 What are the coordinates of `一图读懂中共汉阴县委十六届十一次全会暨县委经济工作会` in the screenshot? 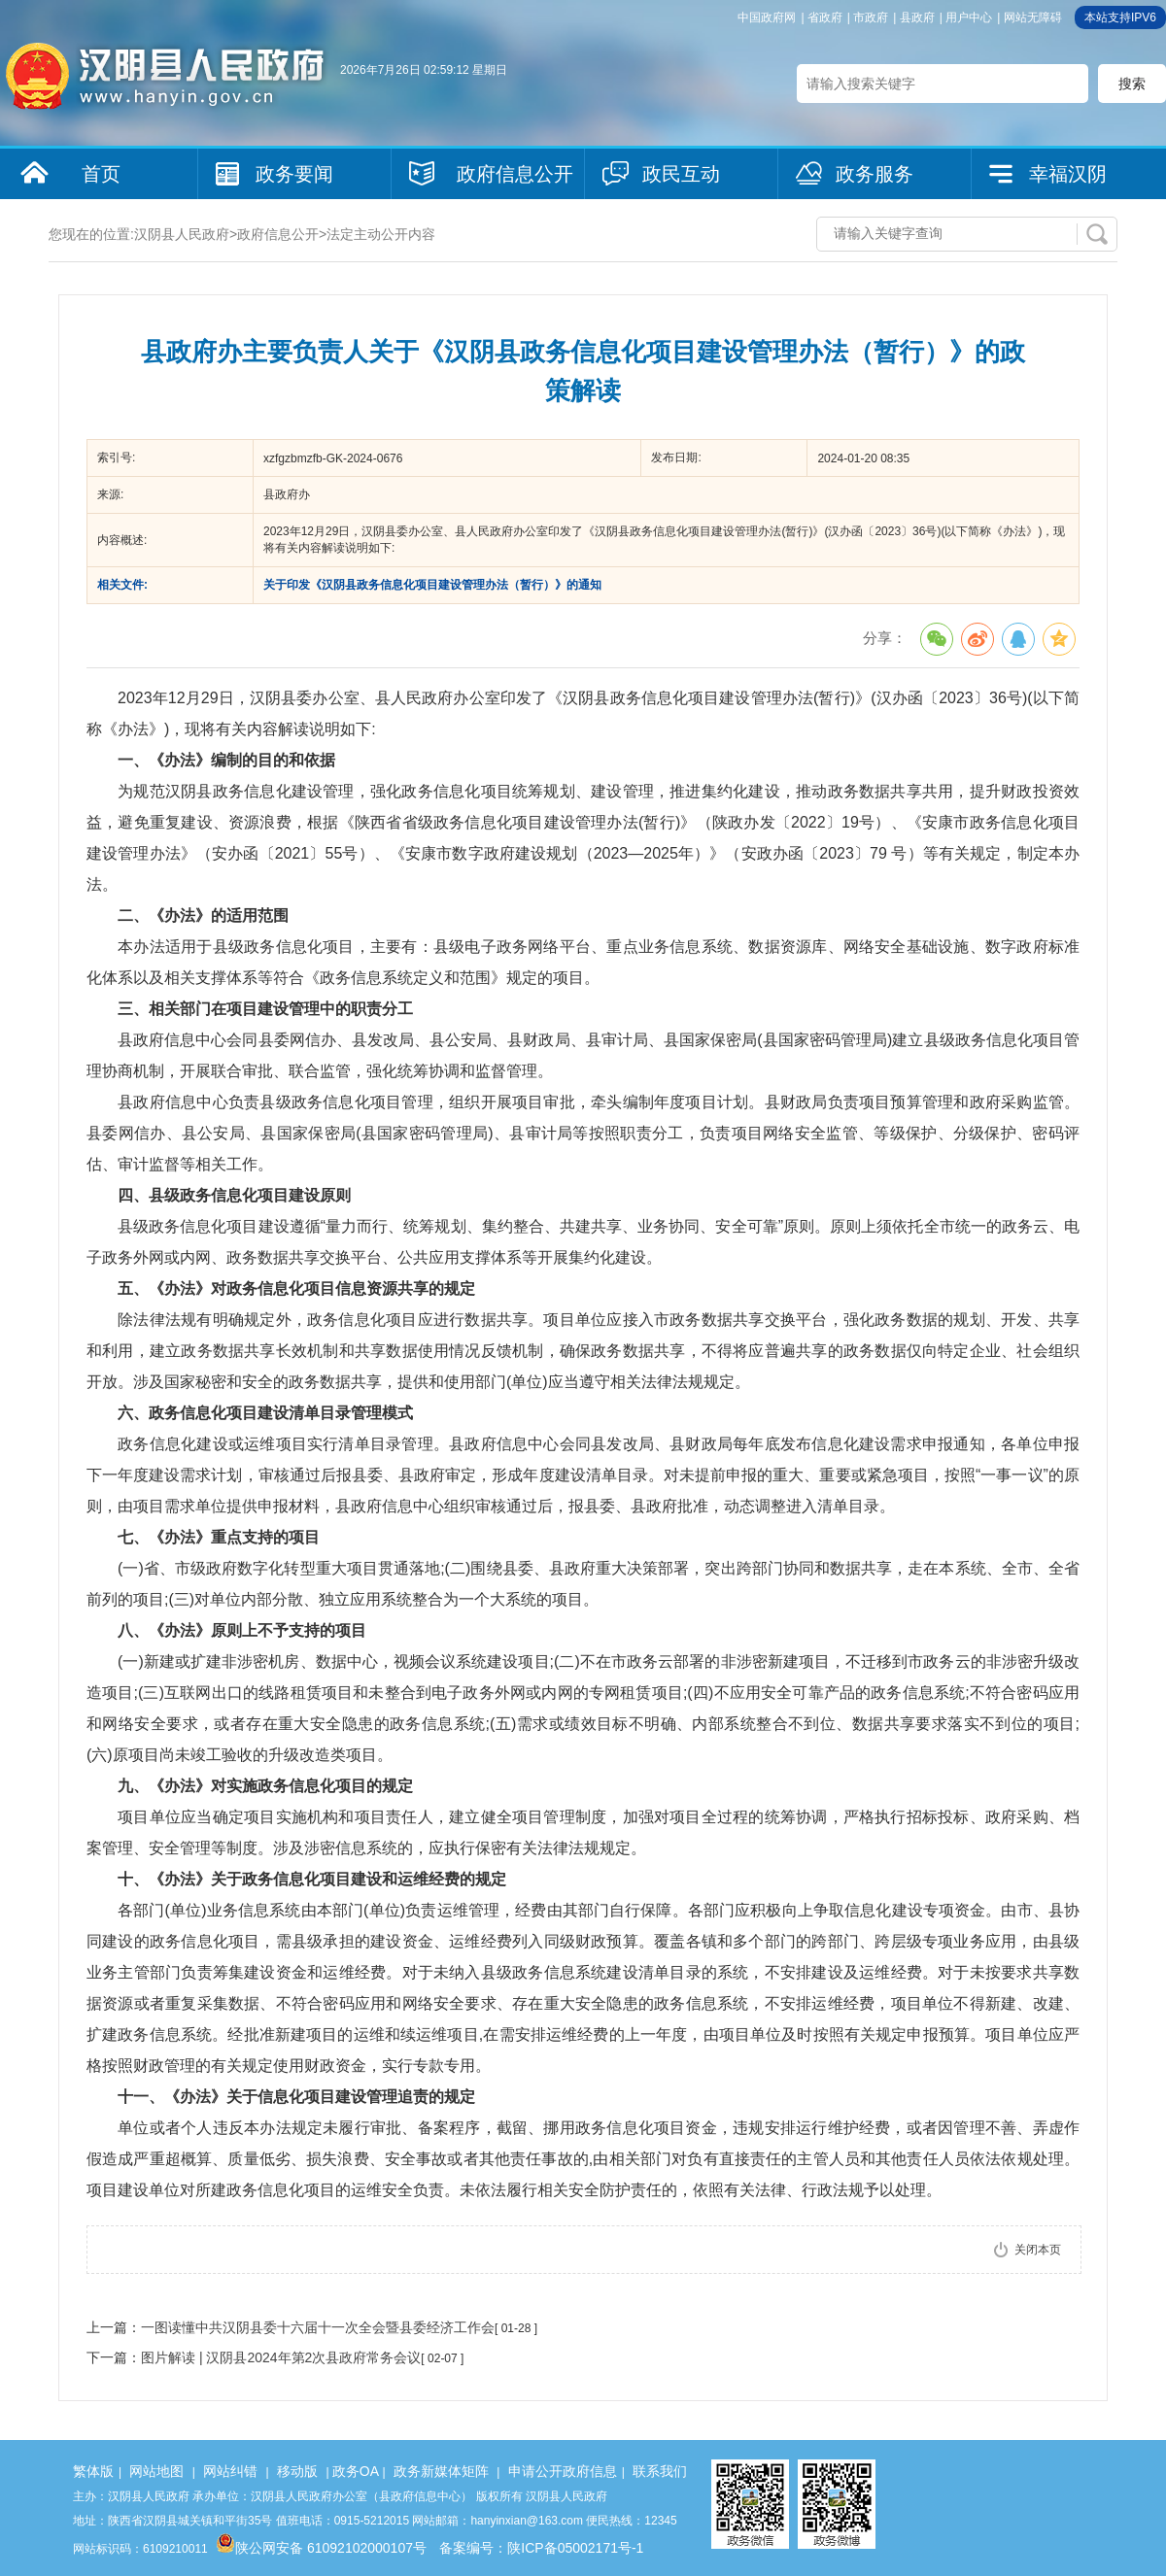 It's located at (318, 2327).